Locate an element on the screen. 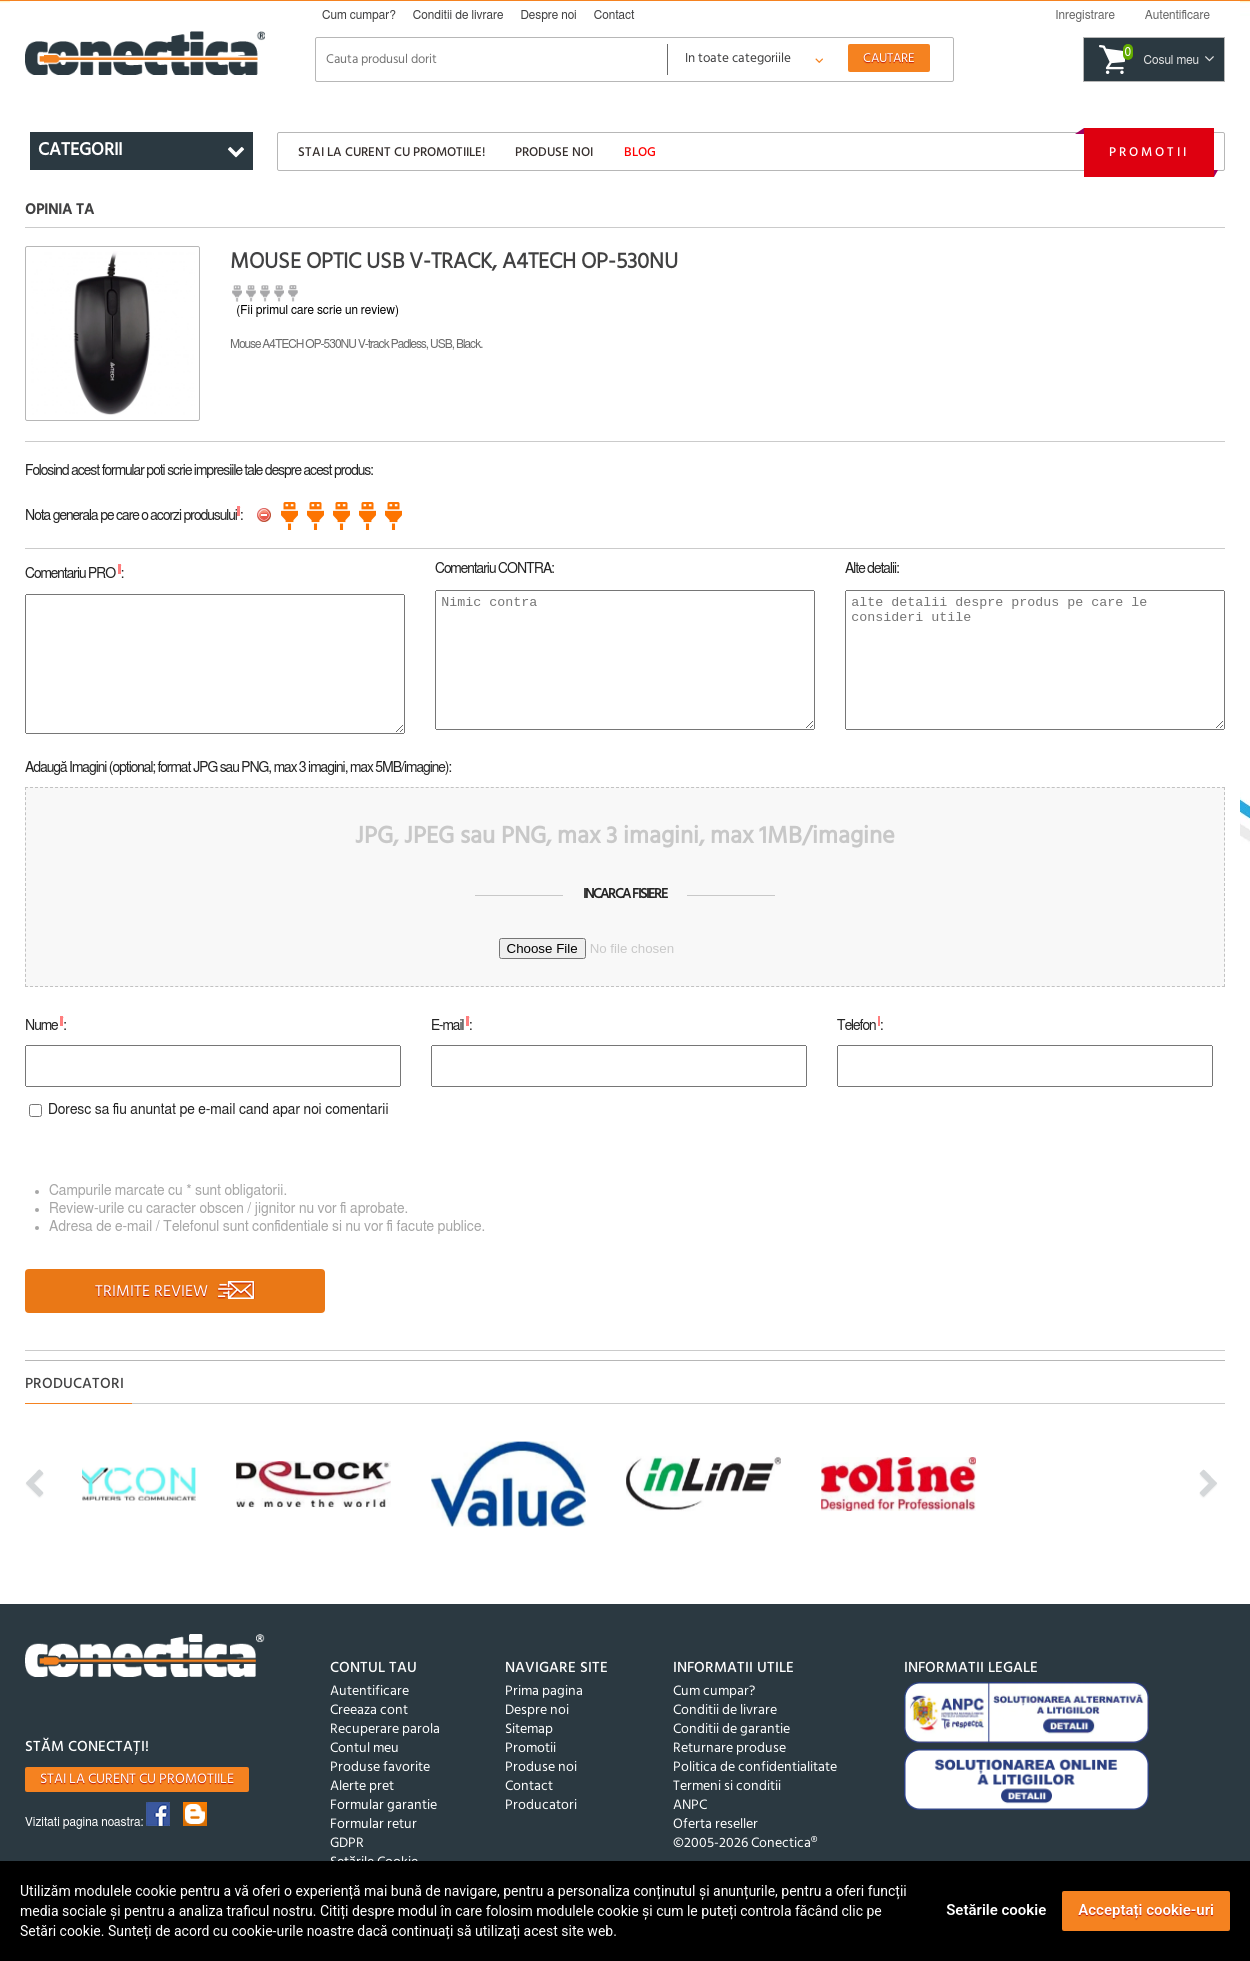 This screenshot has width=1250, height=1961. Contact is located at coordinates (614, 15).